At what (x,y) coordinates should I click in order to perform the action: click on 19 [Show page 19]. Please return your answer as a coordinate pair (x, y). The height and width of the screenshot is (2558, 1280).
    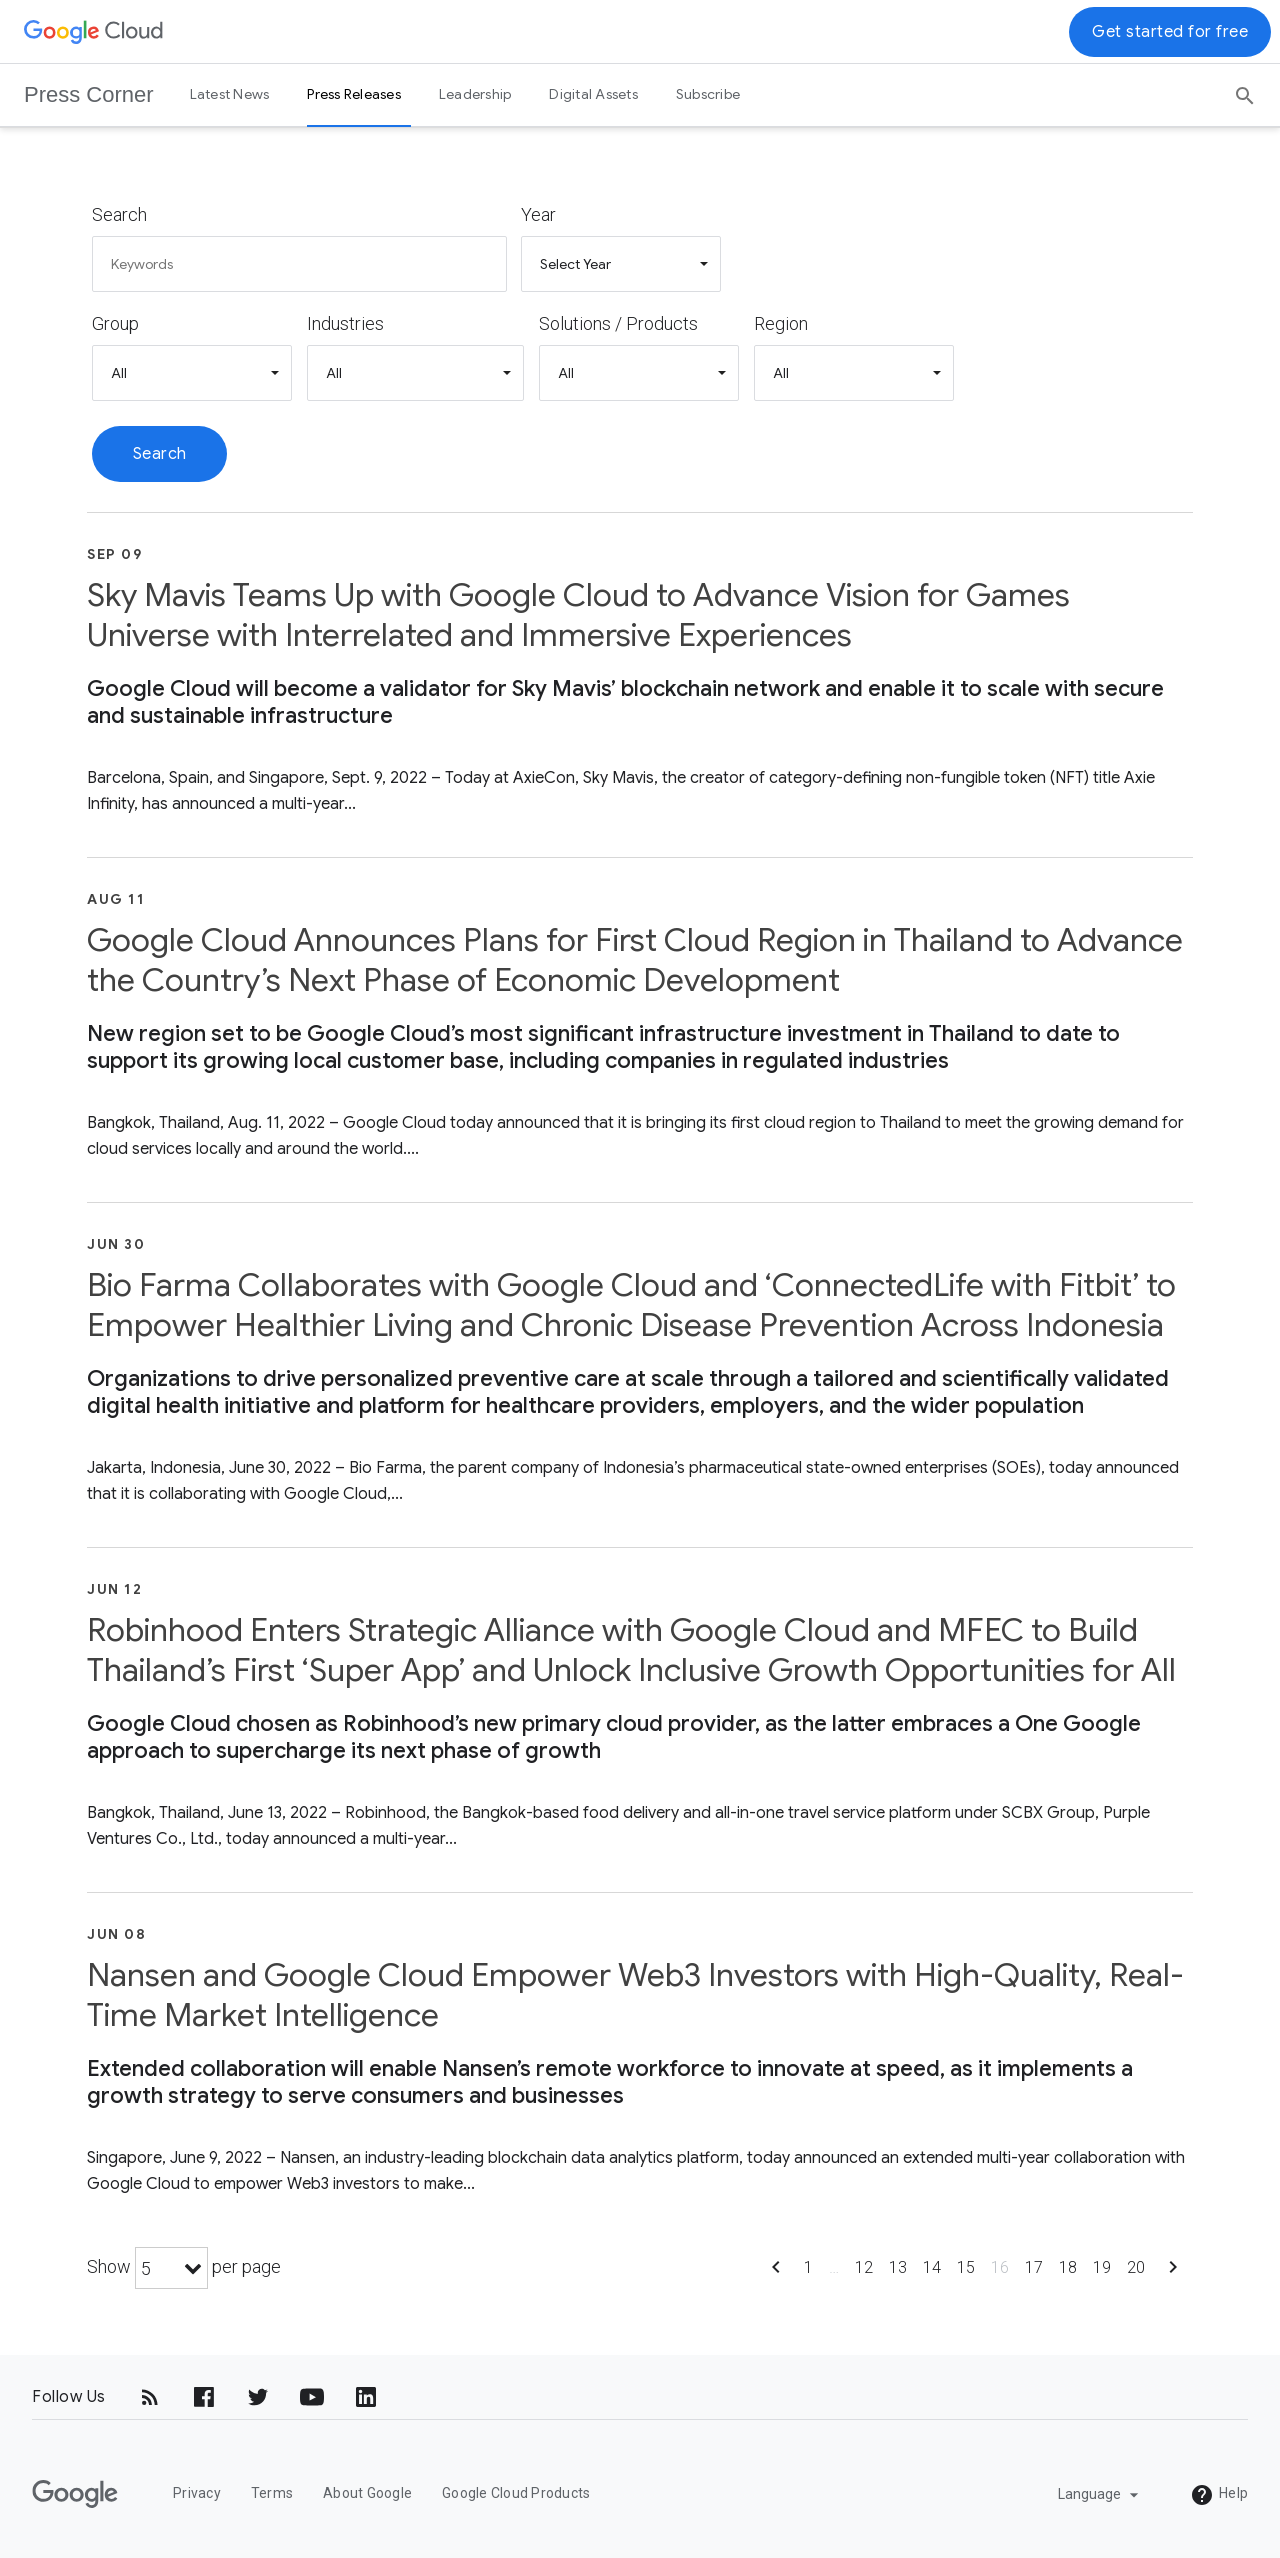
    Looking at the image, I should click on (1102, 2267).